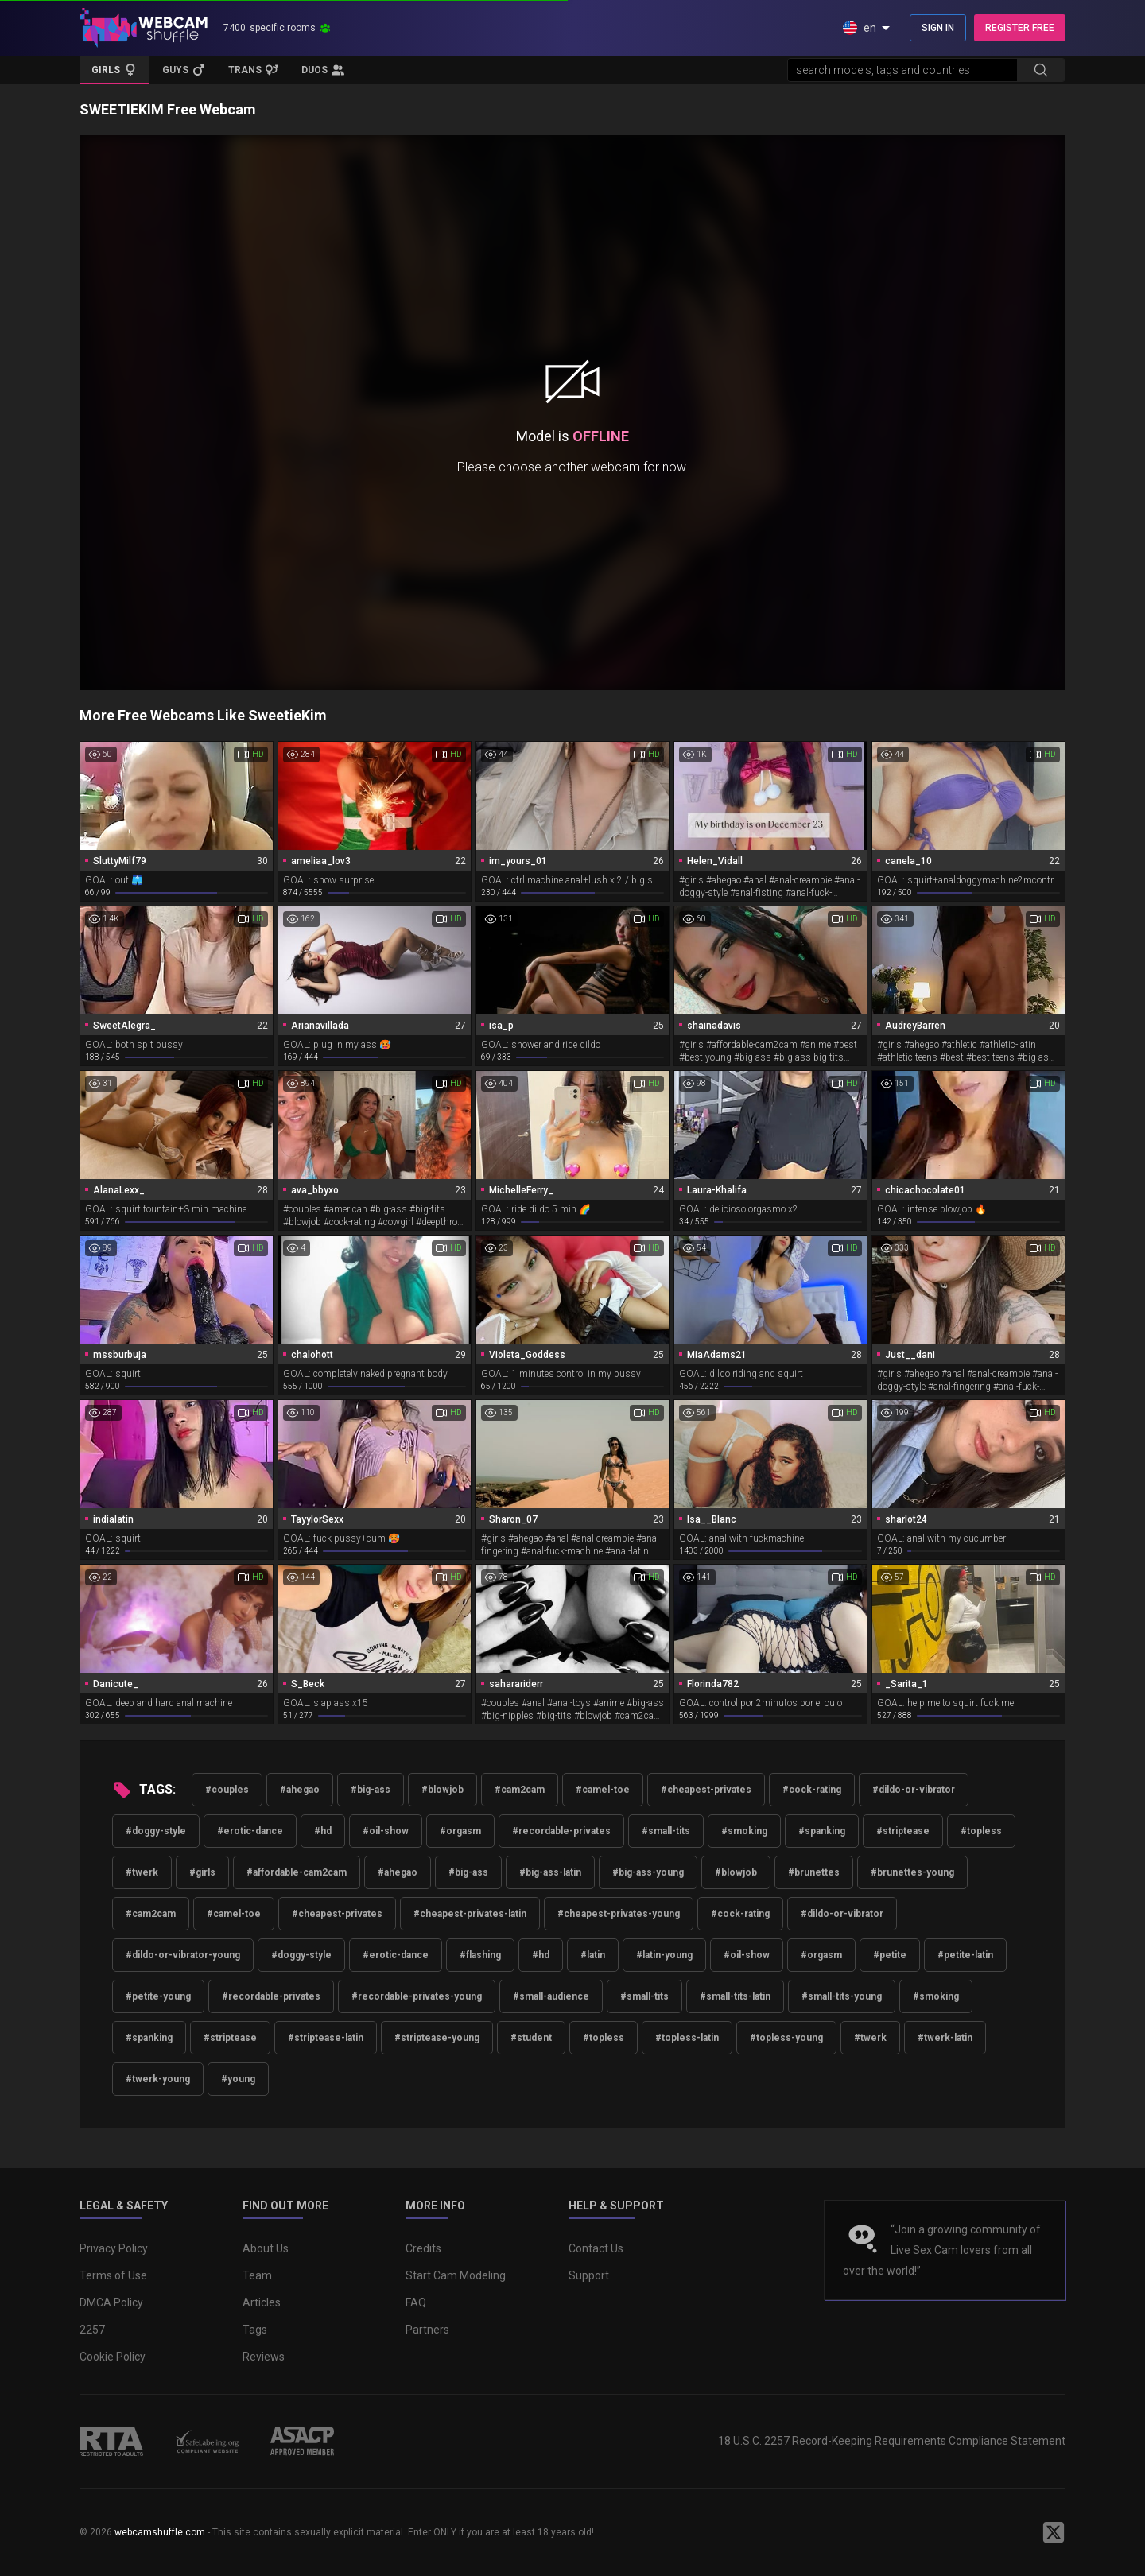 Image resolution: width=1145 pixels, height=2576 pixels. What do you see at coordinates (92, 2329) in the screenshot?
I see `2257` at bounding box center [92, 2329].